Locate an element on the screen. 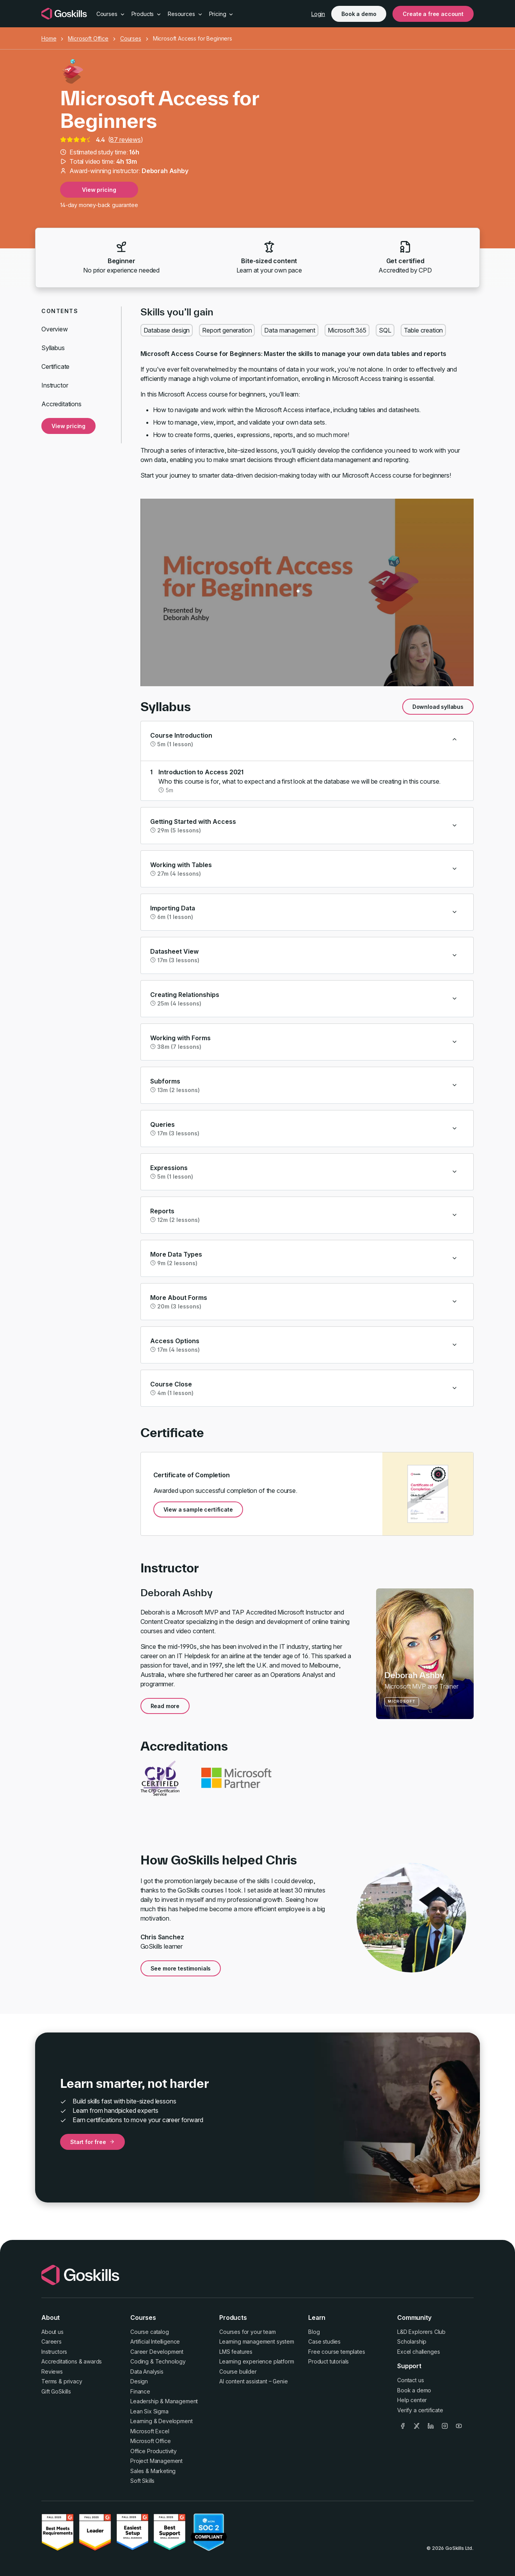 The width and height of the screenshot is (515, 2576). Instructors is located at coordinates (54, 2351).